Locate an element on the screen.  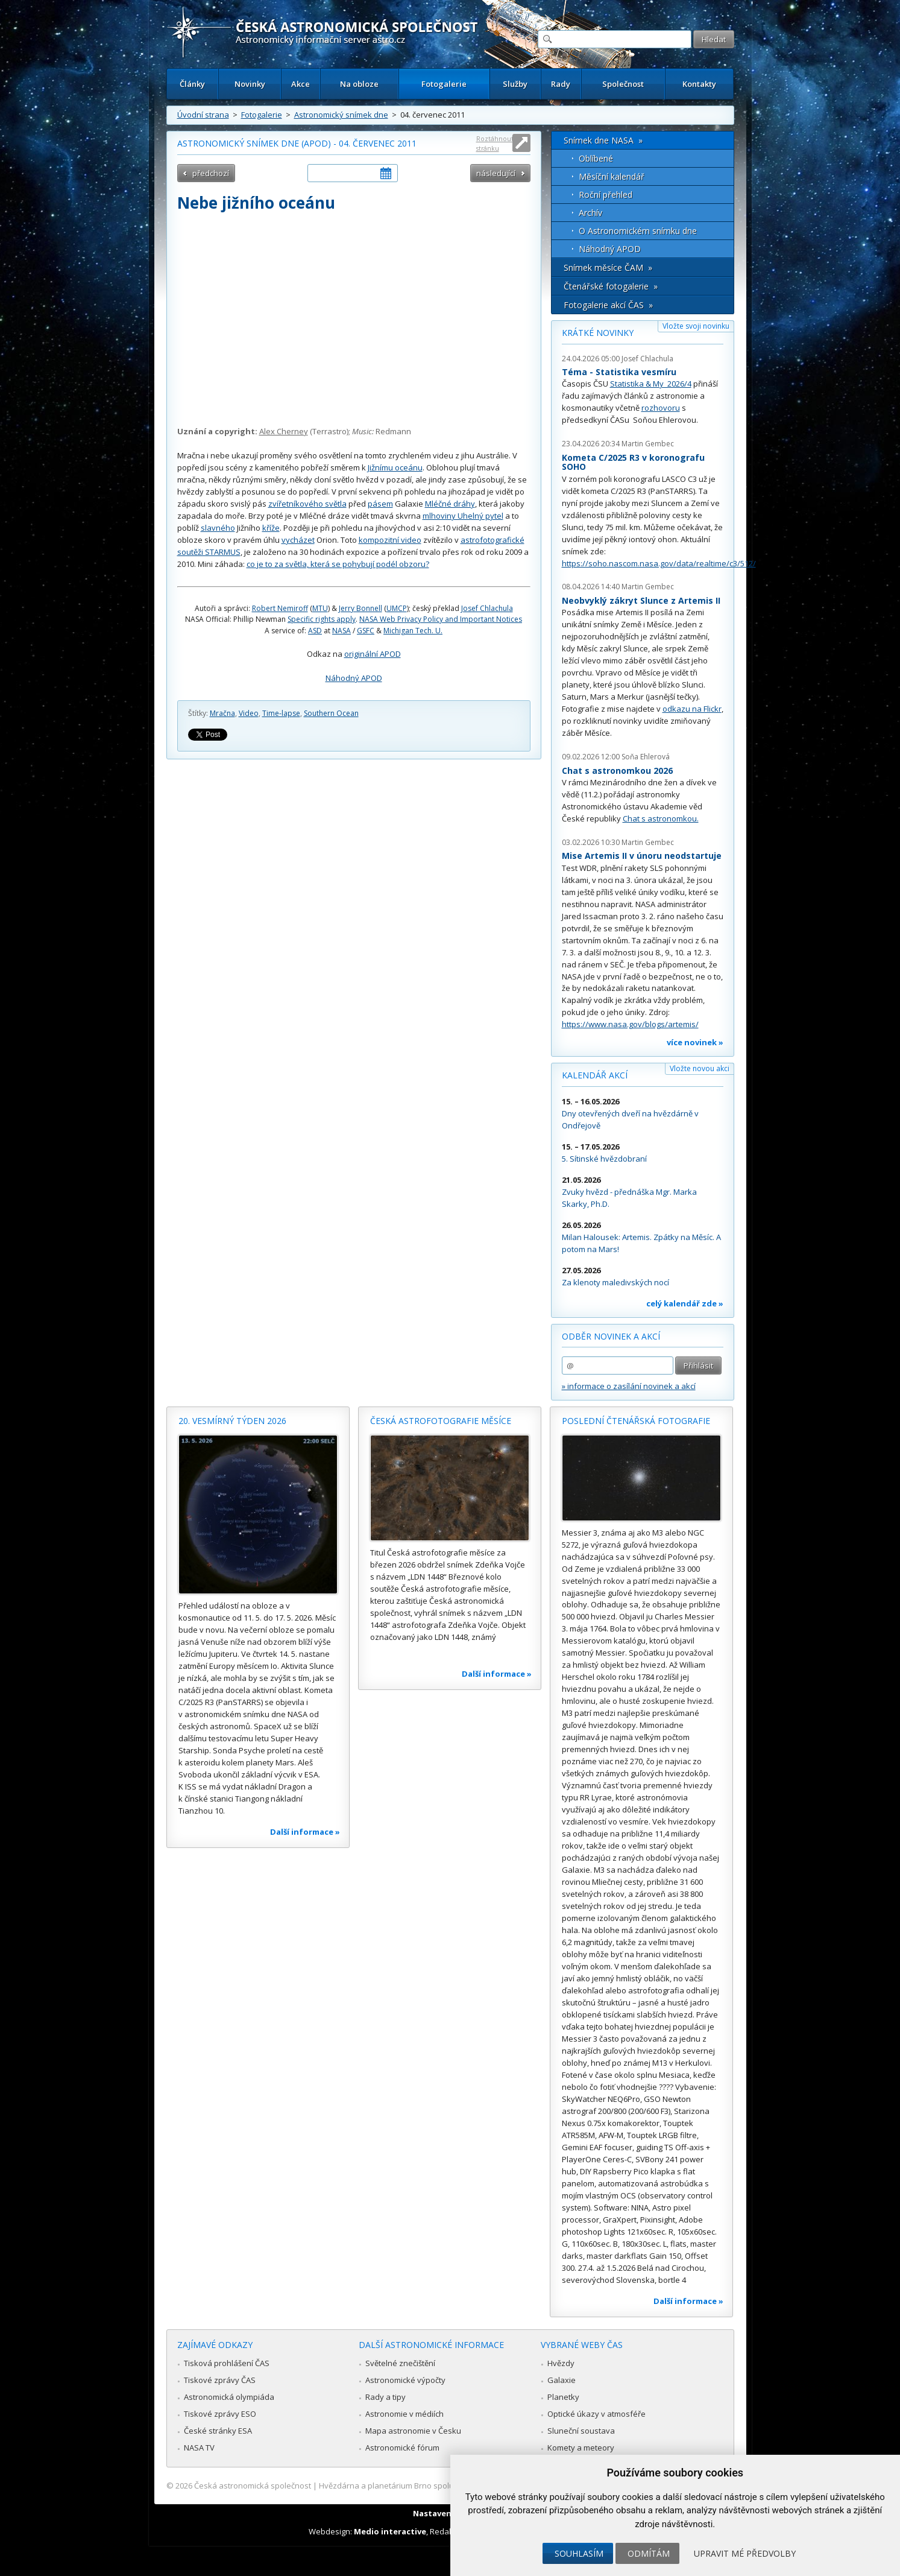
Alex Cherney is located at coordinates (283, 431).